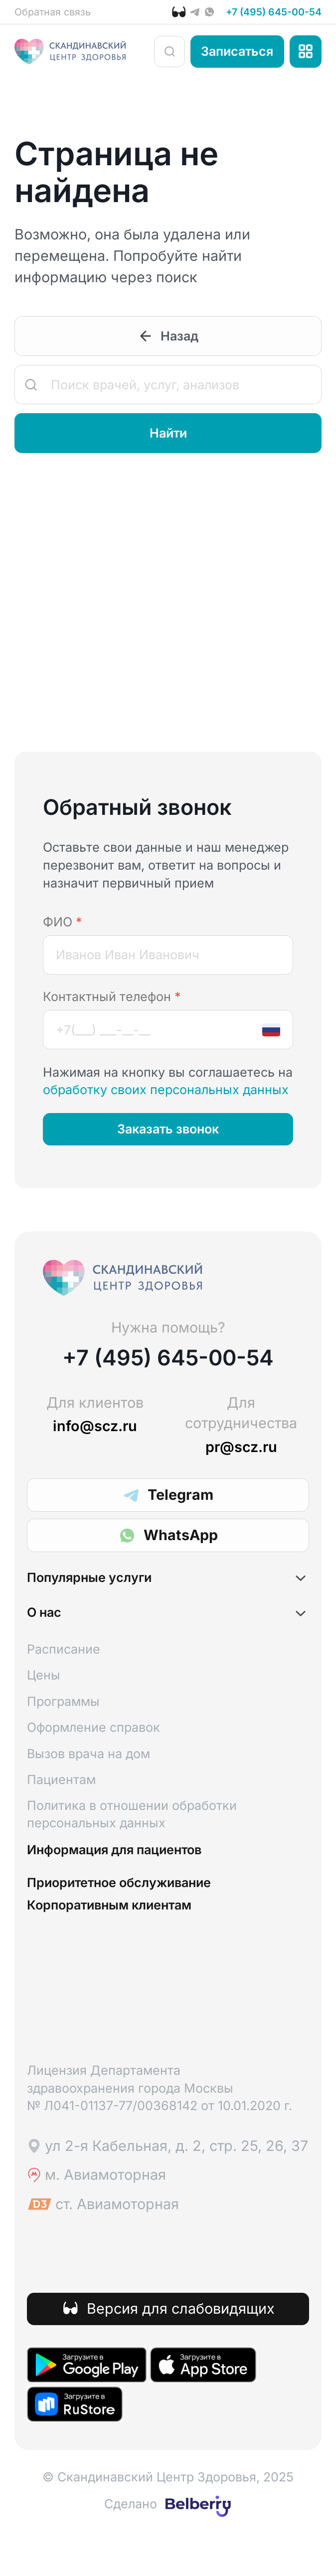 The height and width of the screenshot is (2576, 336). Describe the element at coordinates (134, 1940) in the screenshot. I see `Корпоративным клиентам` at that location.